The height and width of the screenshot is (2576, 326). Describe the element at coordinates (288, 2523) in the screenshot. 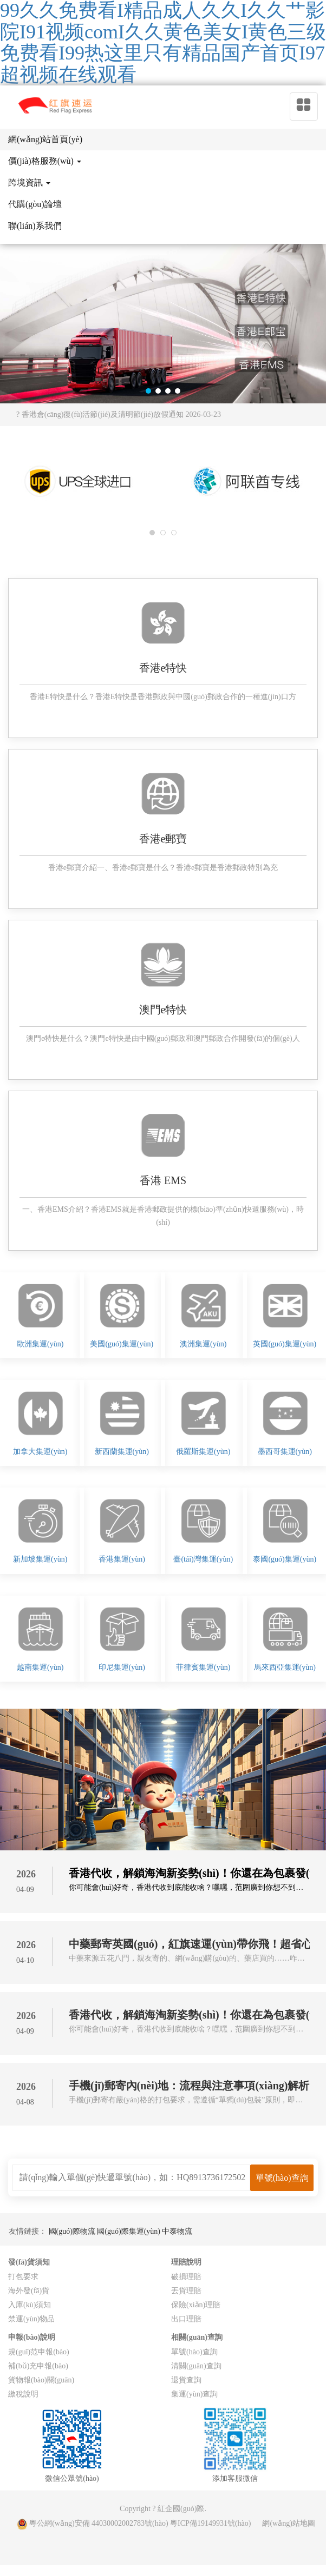

I see `網(wǎng)站地圖` at that location.